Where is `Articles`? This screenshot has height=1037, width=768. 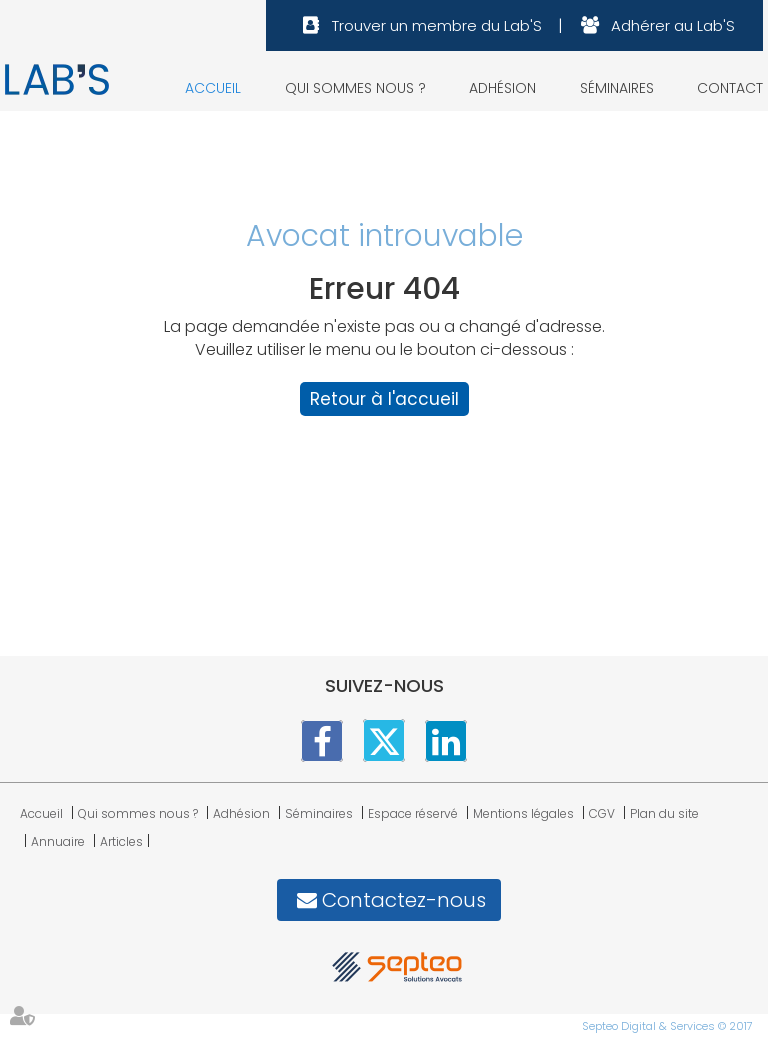
Articles is located at coordinates (121, 841).